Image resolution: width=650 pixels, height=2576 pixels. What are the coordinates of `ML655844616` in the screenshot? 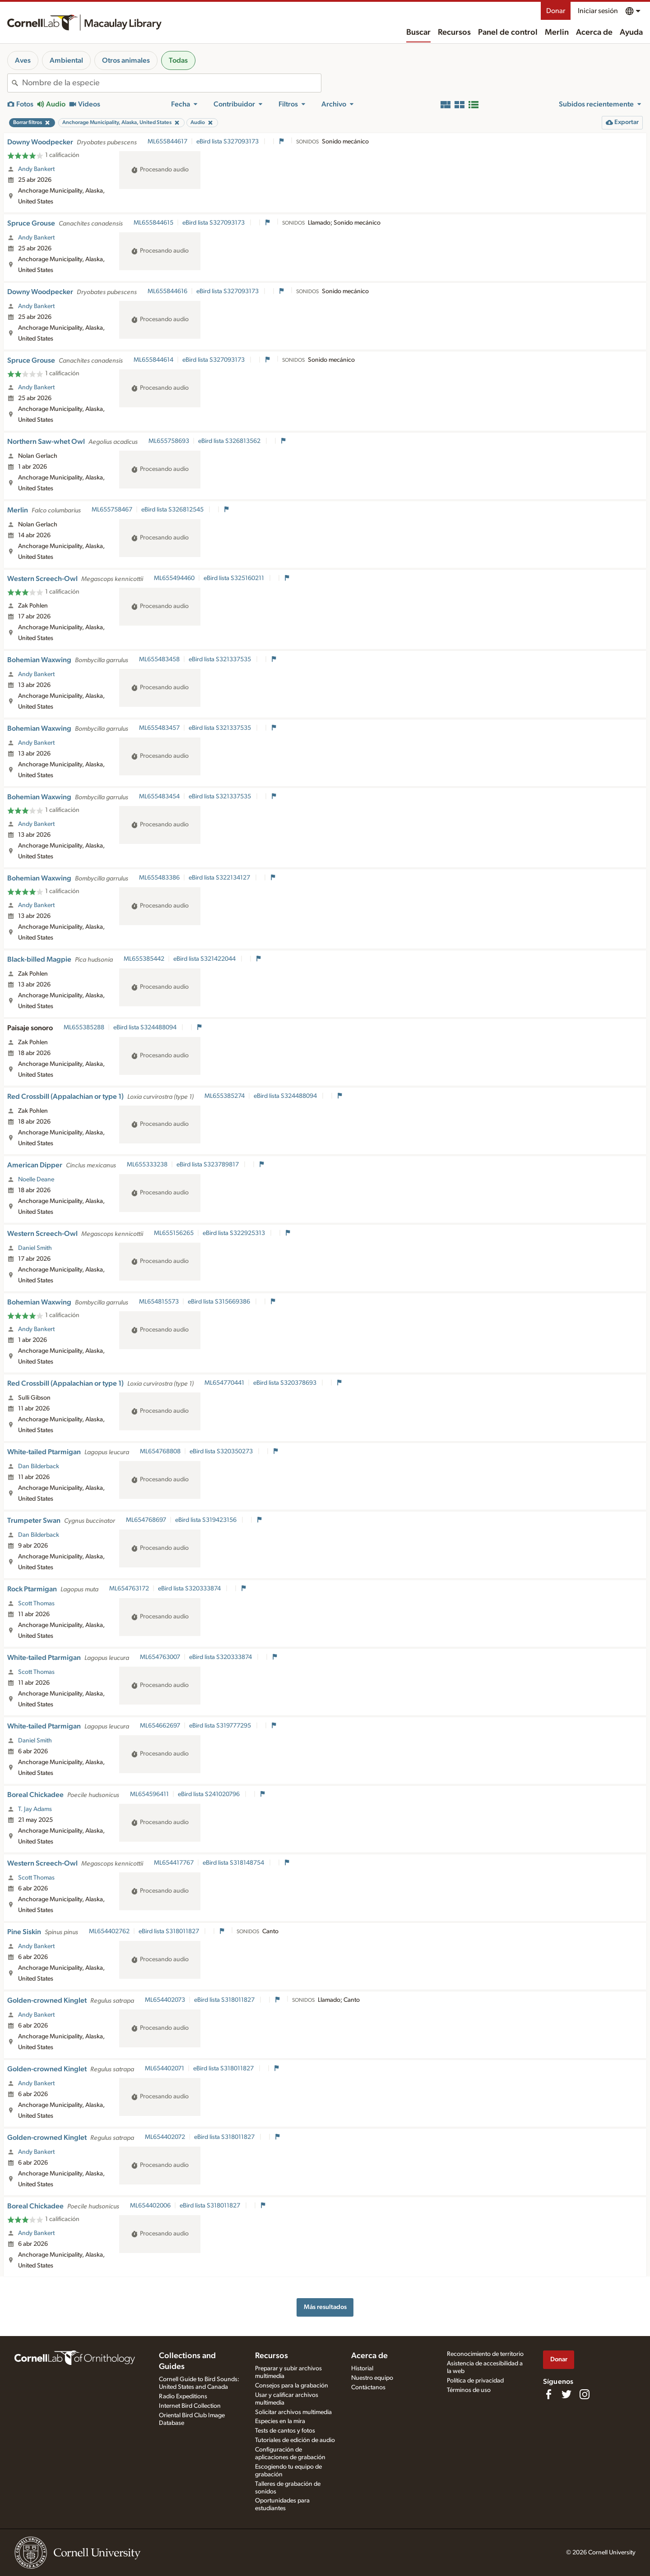 It's located at (167, 291).